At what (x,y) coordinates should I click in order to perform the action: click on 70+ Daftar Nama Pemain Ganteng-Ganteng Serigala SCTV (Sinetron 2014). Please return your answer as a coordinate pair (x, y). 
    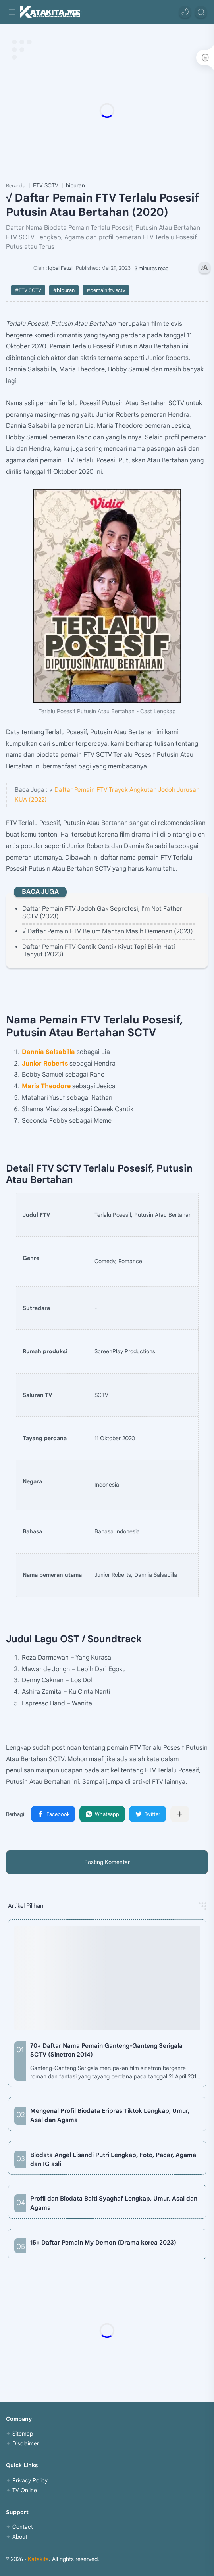
    Looking at the image, I should click on (106, 2050).